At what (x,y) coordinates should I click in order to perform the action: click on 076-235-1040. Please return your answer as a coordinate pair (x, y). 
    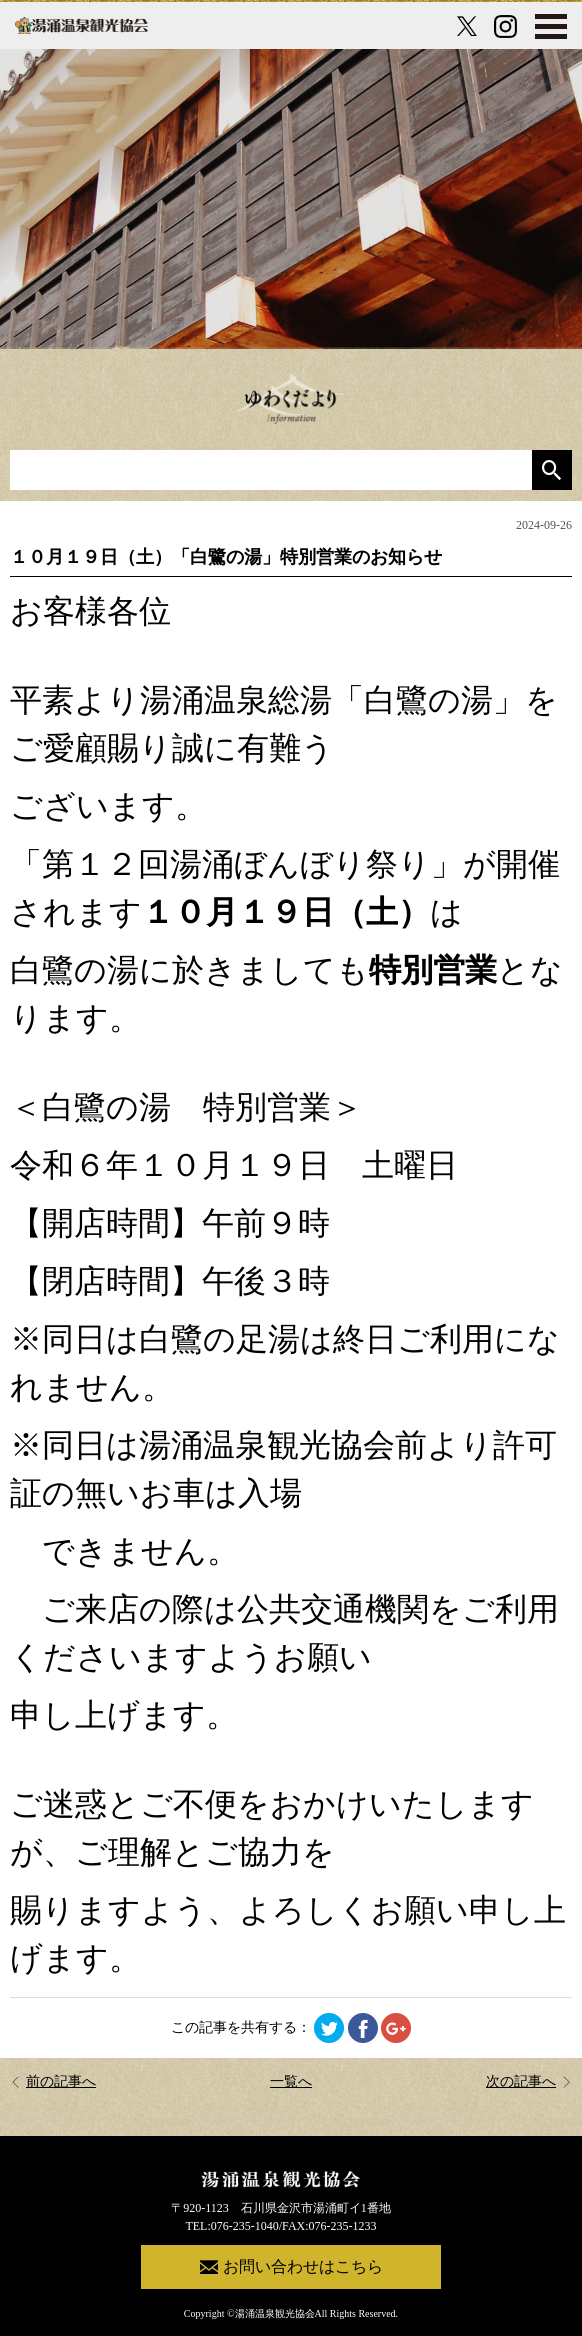
    Looking at the image, I should click on (245, 2226).